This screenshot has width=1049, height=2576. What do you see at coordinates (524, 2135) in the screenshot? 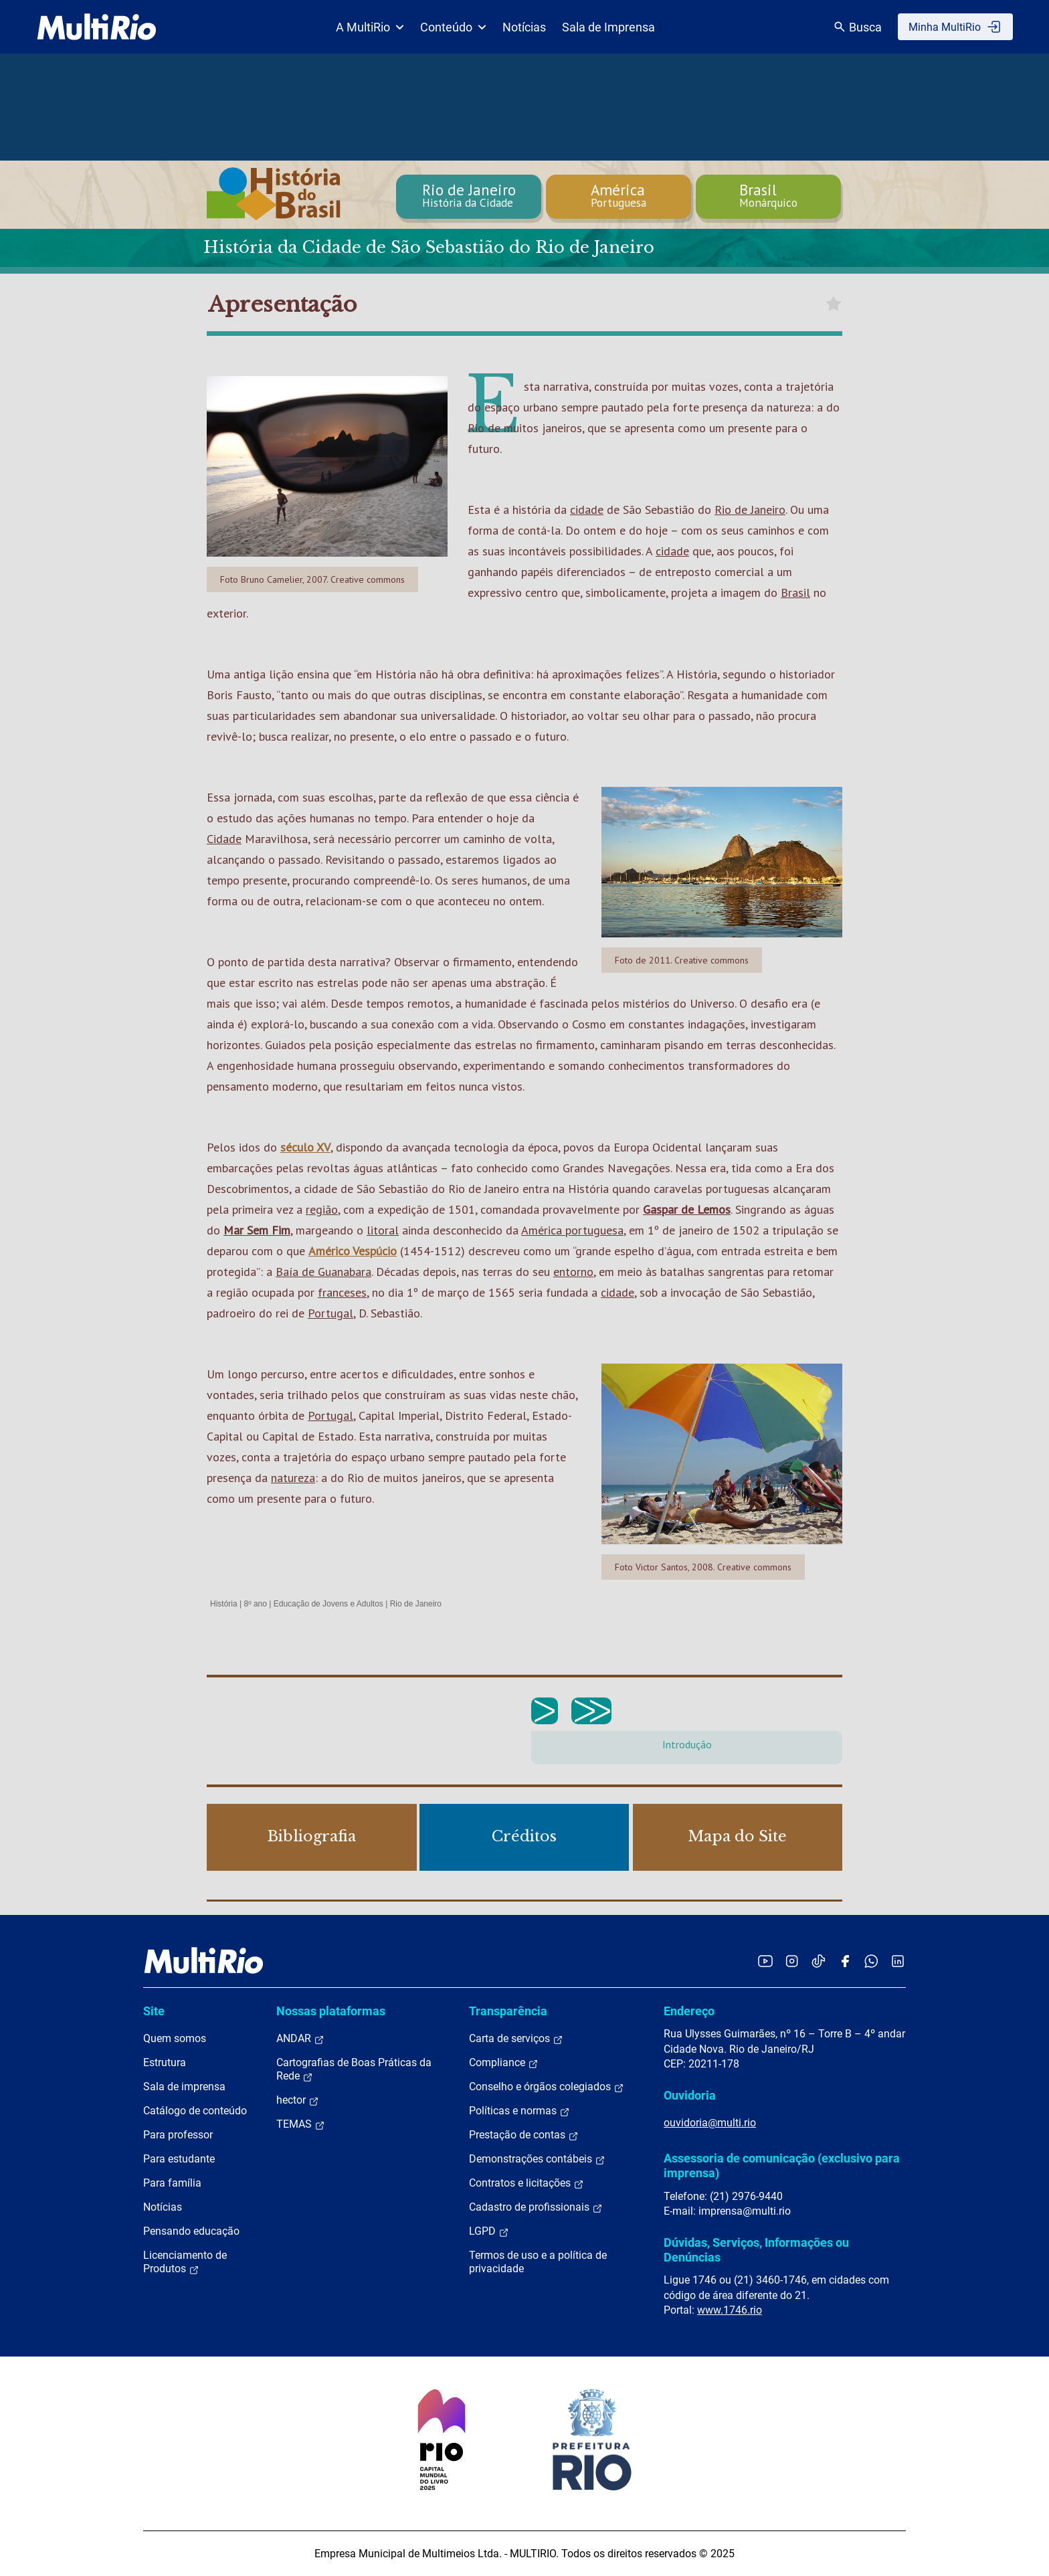
I see `Prestação de contas` at bounding box center [524, 2135].